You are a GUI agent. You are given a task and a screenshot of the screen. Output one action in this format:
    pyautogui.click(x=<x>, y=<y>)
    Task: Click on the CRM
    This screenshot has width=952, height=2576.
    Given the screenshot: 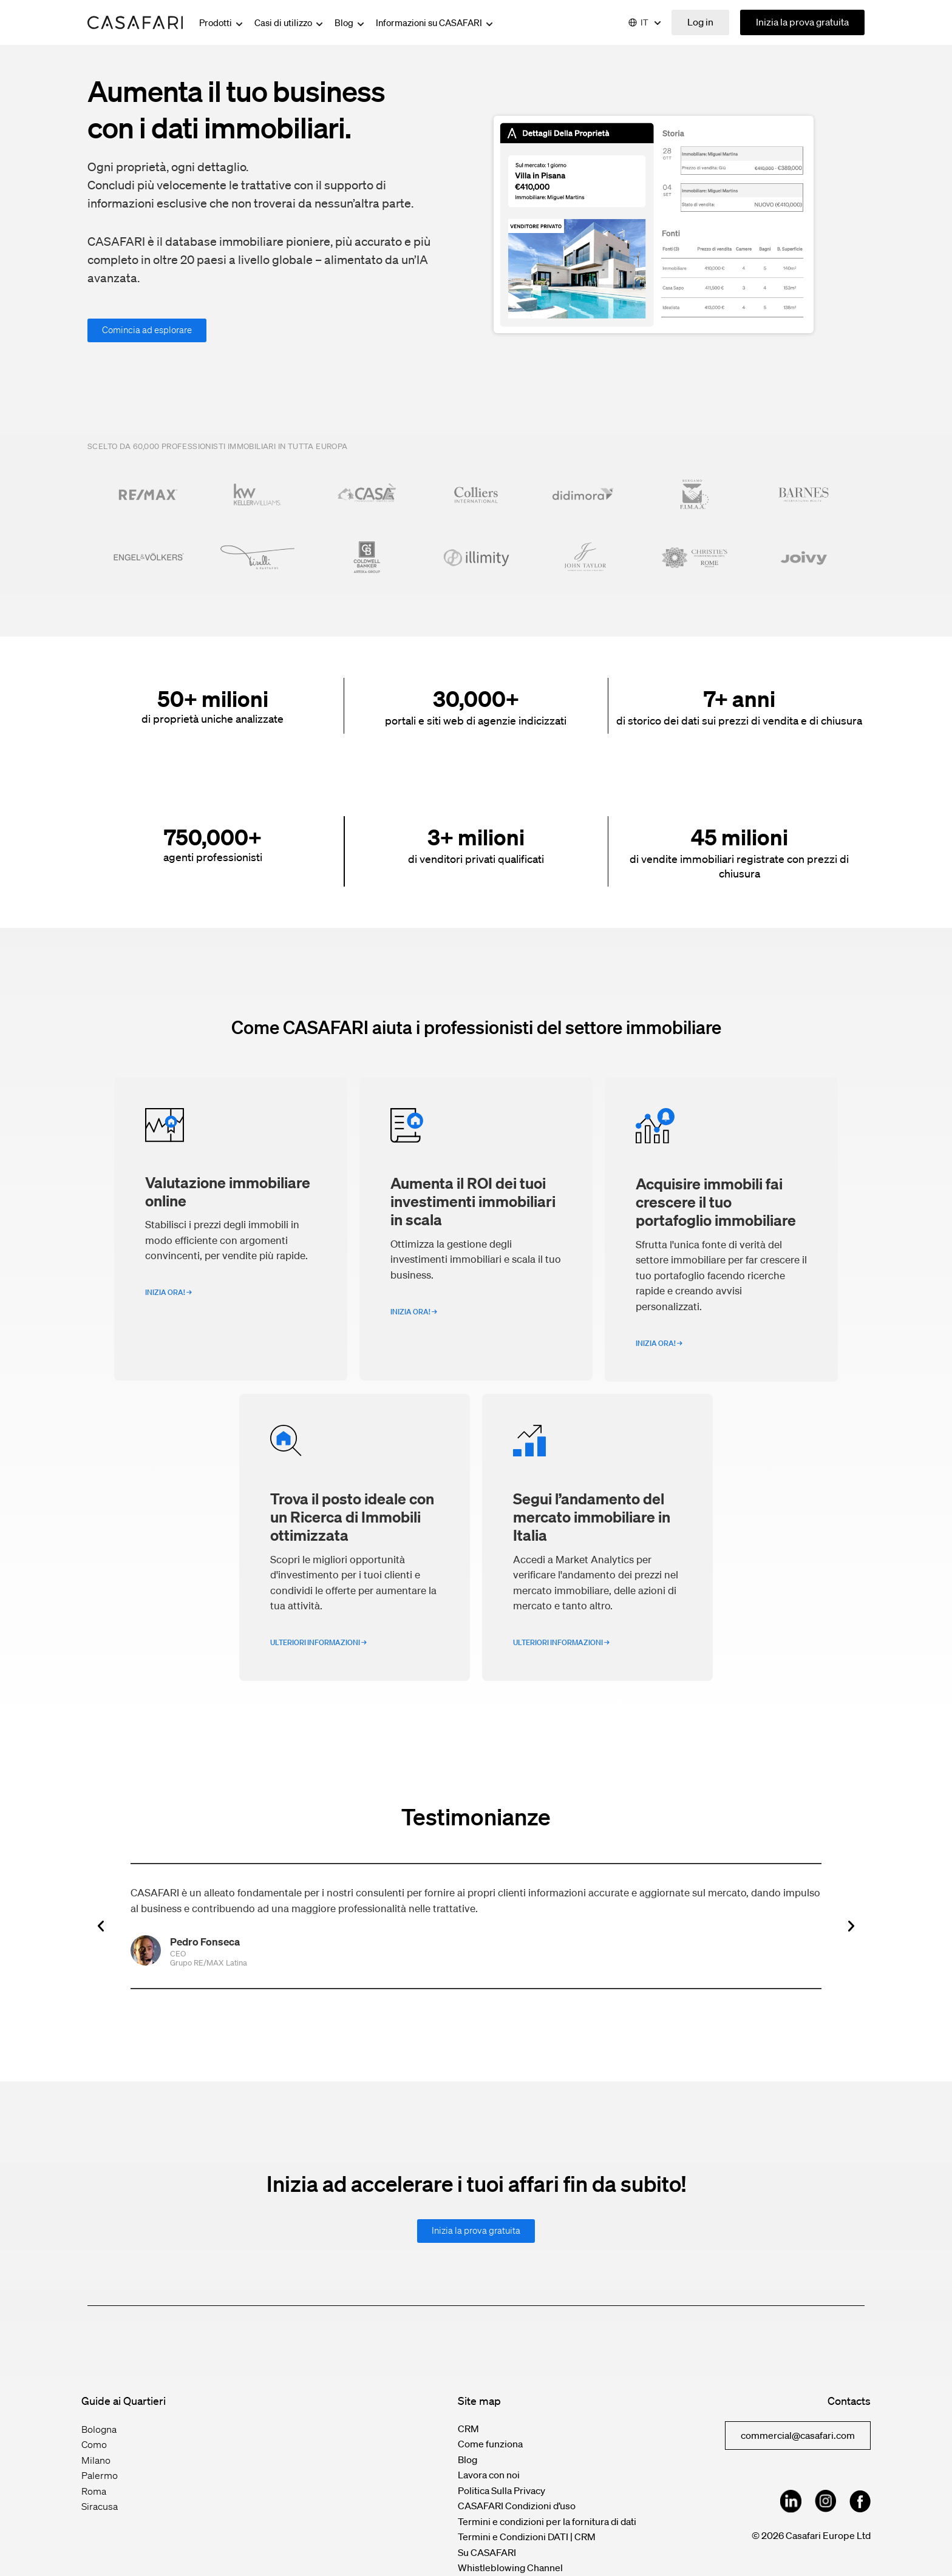 What is the action you would take?
    pyautogui.click(x=468, y=2428)
    